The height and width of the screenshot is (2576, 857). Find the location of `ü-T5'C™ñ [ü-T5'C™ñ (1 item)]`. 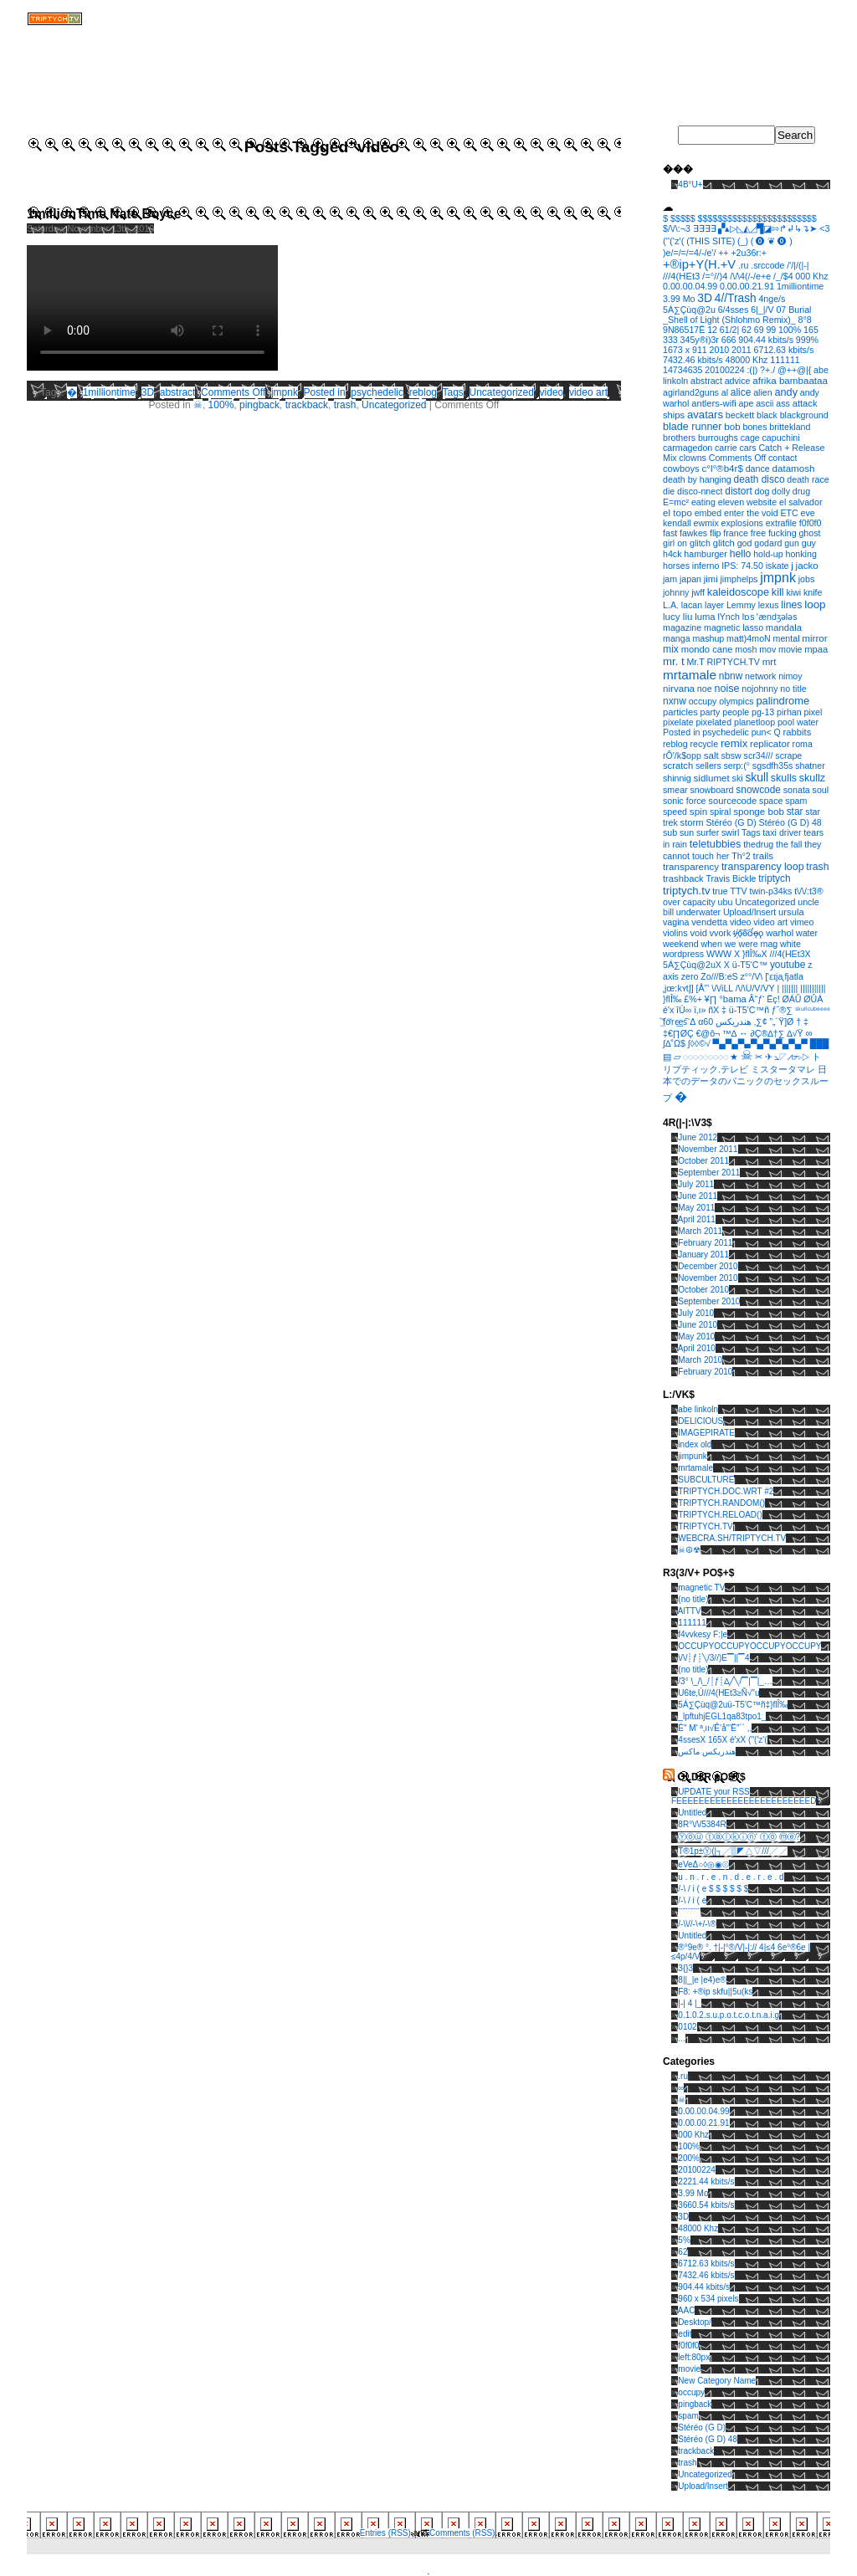

ü-T5'C™ñ [ü-T5'C™ñ (1 item)] is located at coordinates (749, 1010).